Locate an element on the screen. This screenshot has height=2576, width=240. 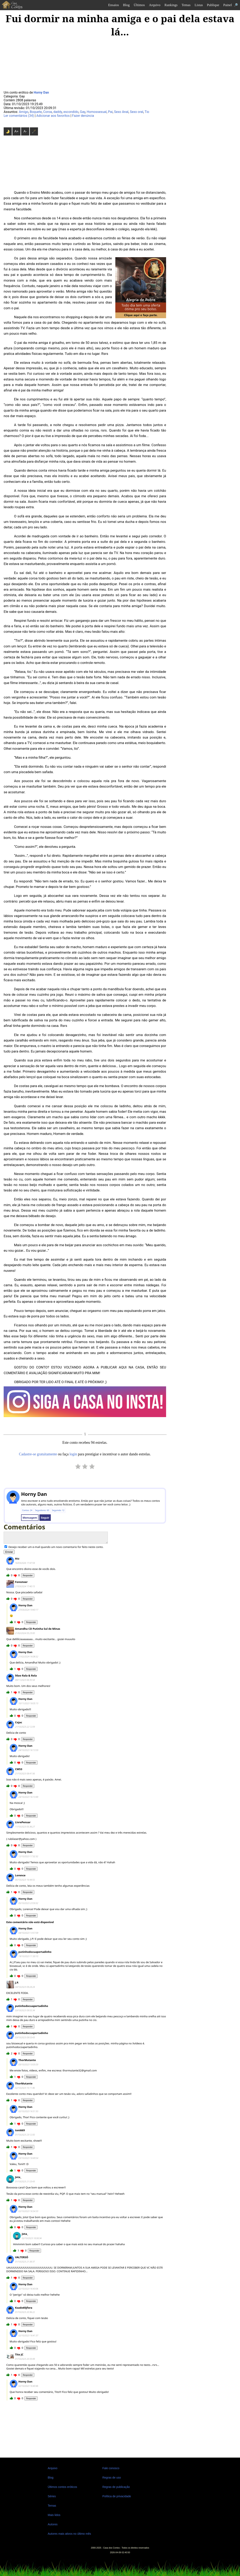
Fale conosco is located at coordinates (110, 2468).